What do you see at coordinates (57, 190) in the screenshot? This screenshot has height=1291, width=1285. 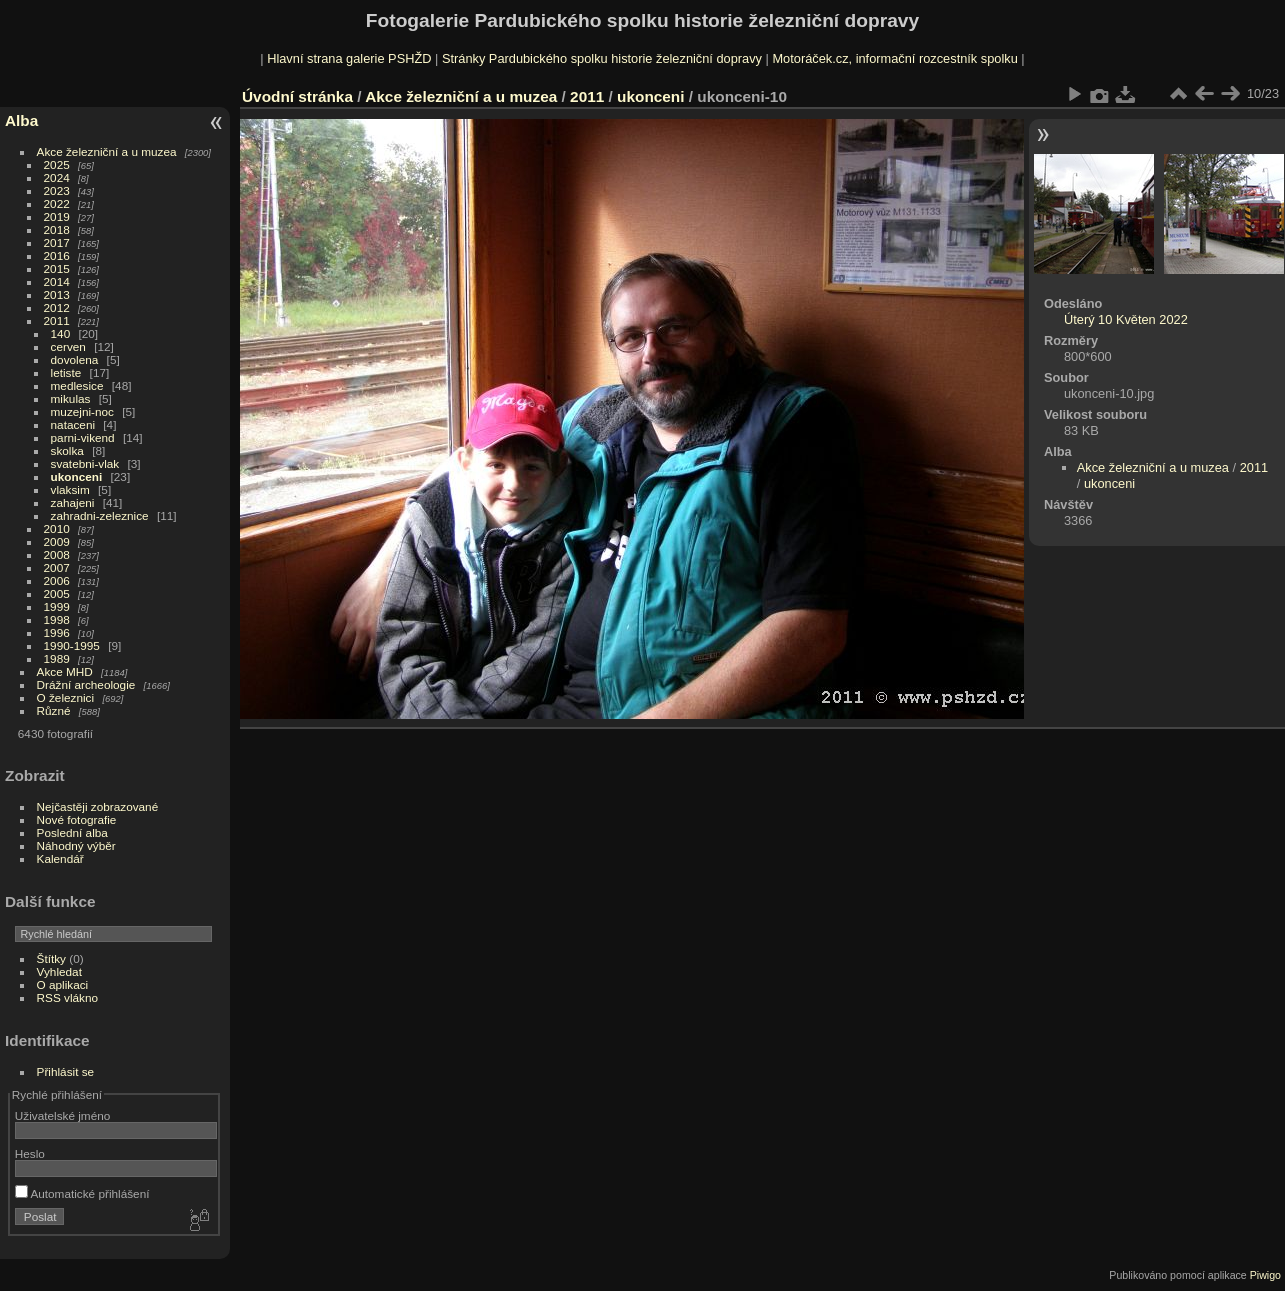 I see `2023` at bounding box center [57, 190].